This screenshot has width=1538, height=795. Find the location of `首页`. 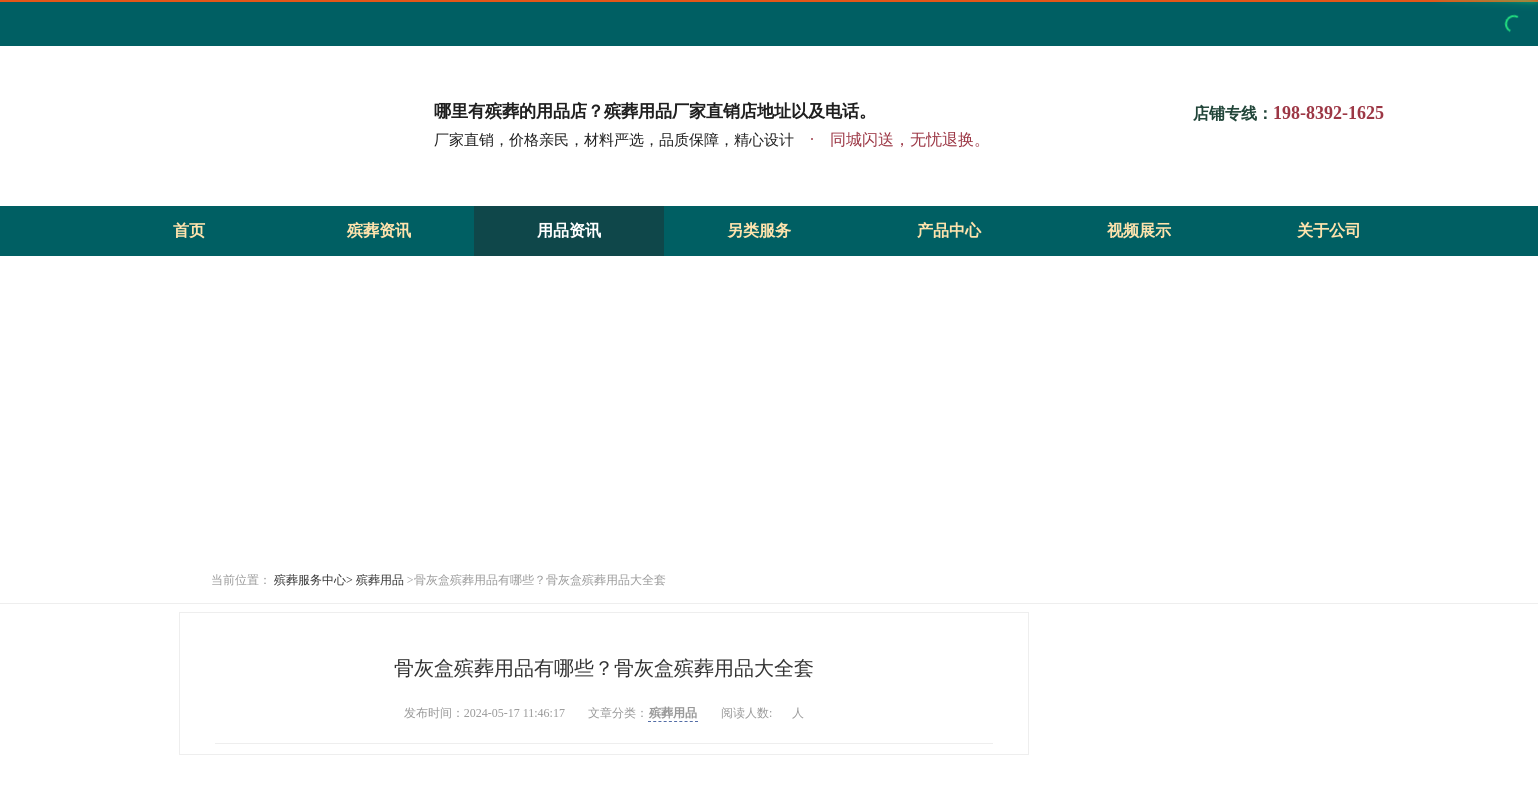

首页 is located at coordinates (189, 230).